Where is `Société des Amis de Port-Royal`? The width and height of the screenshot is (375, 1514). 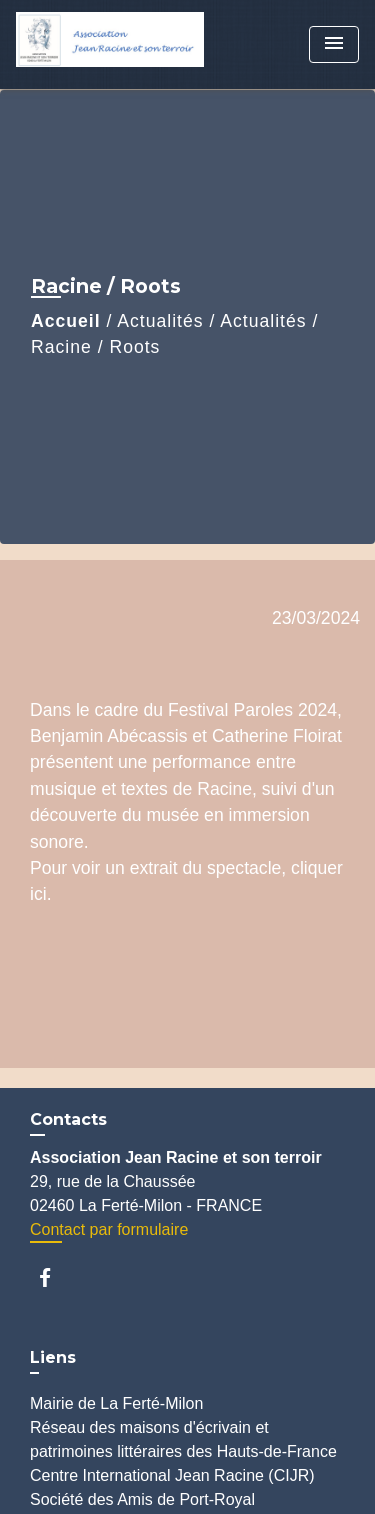
Société des Amis de Port-Royal is located at coordinates (142, 1499).